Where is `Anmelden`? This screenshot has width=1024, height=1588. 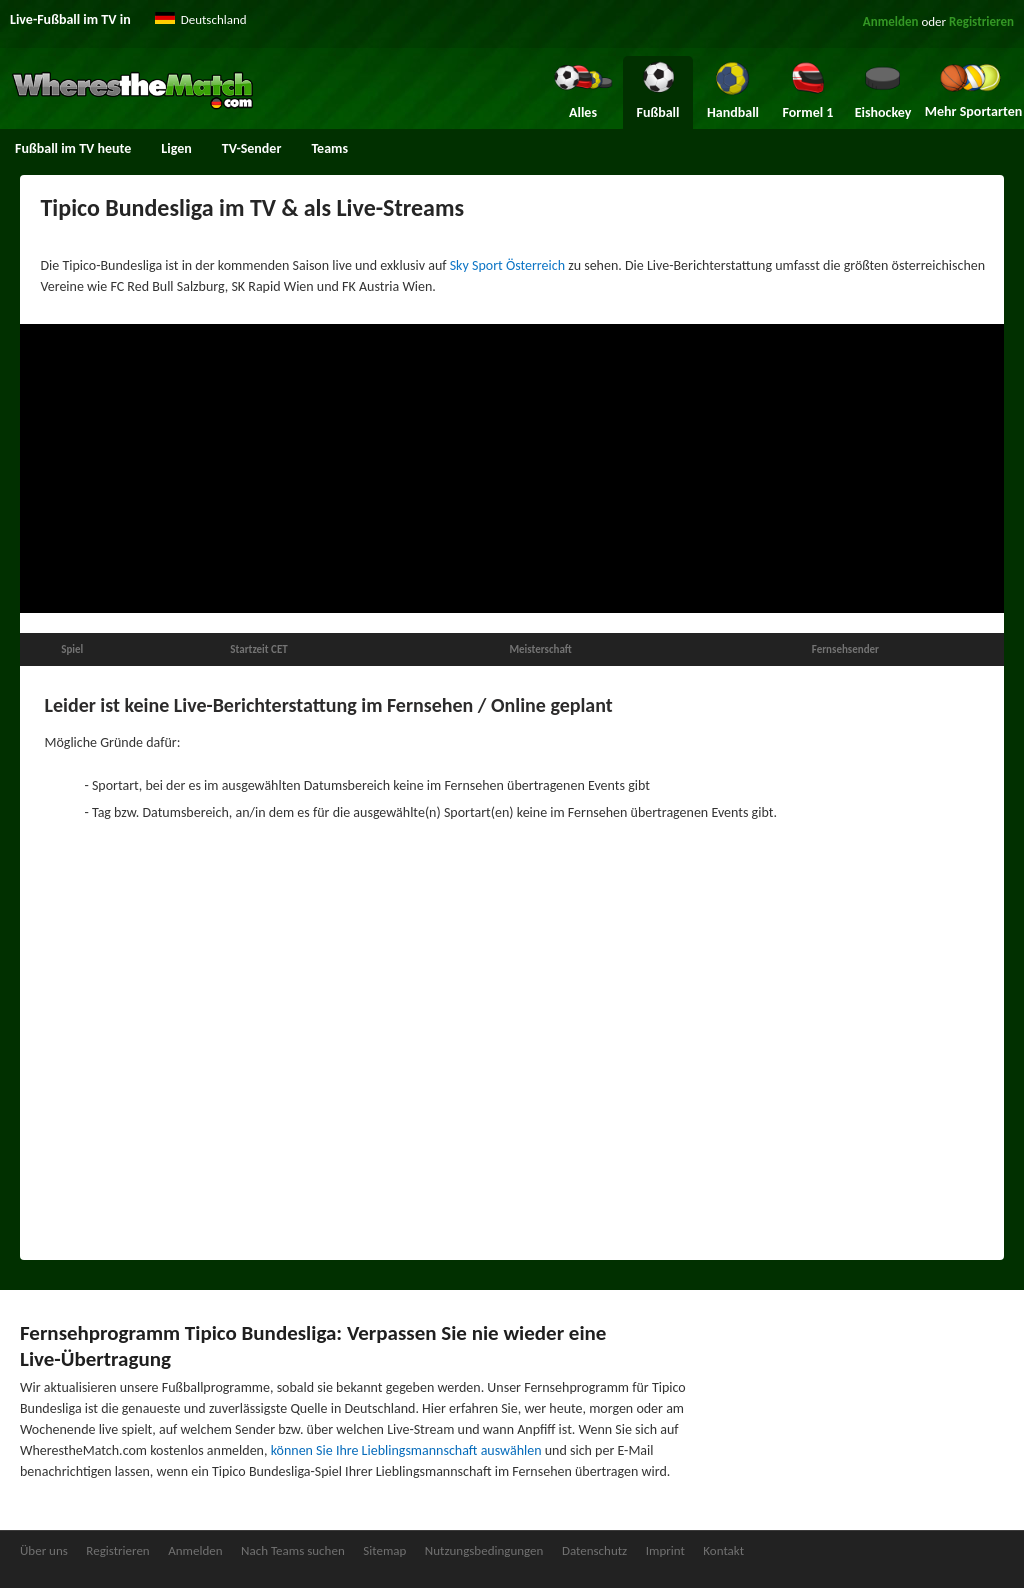 Anmelden is located at coordinates (891, 21).